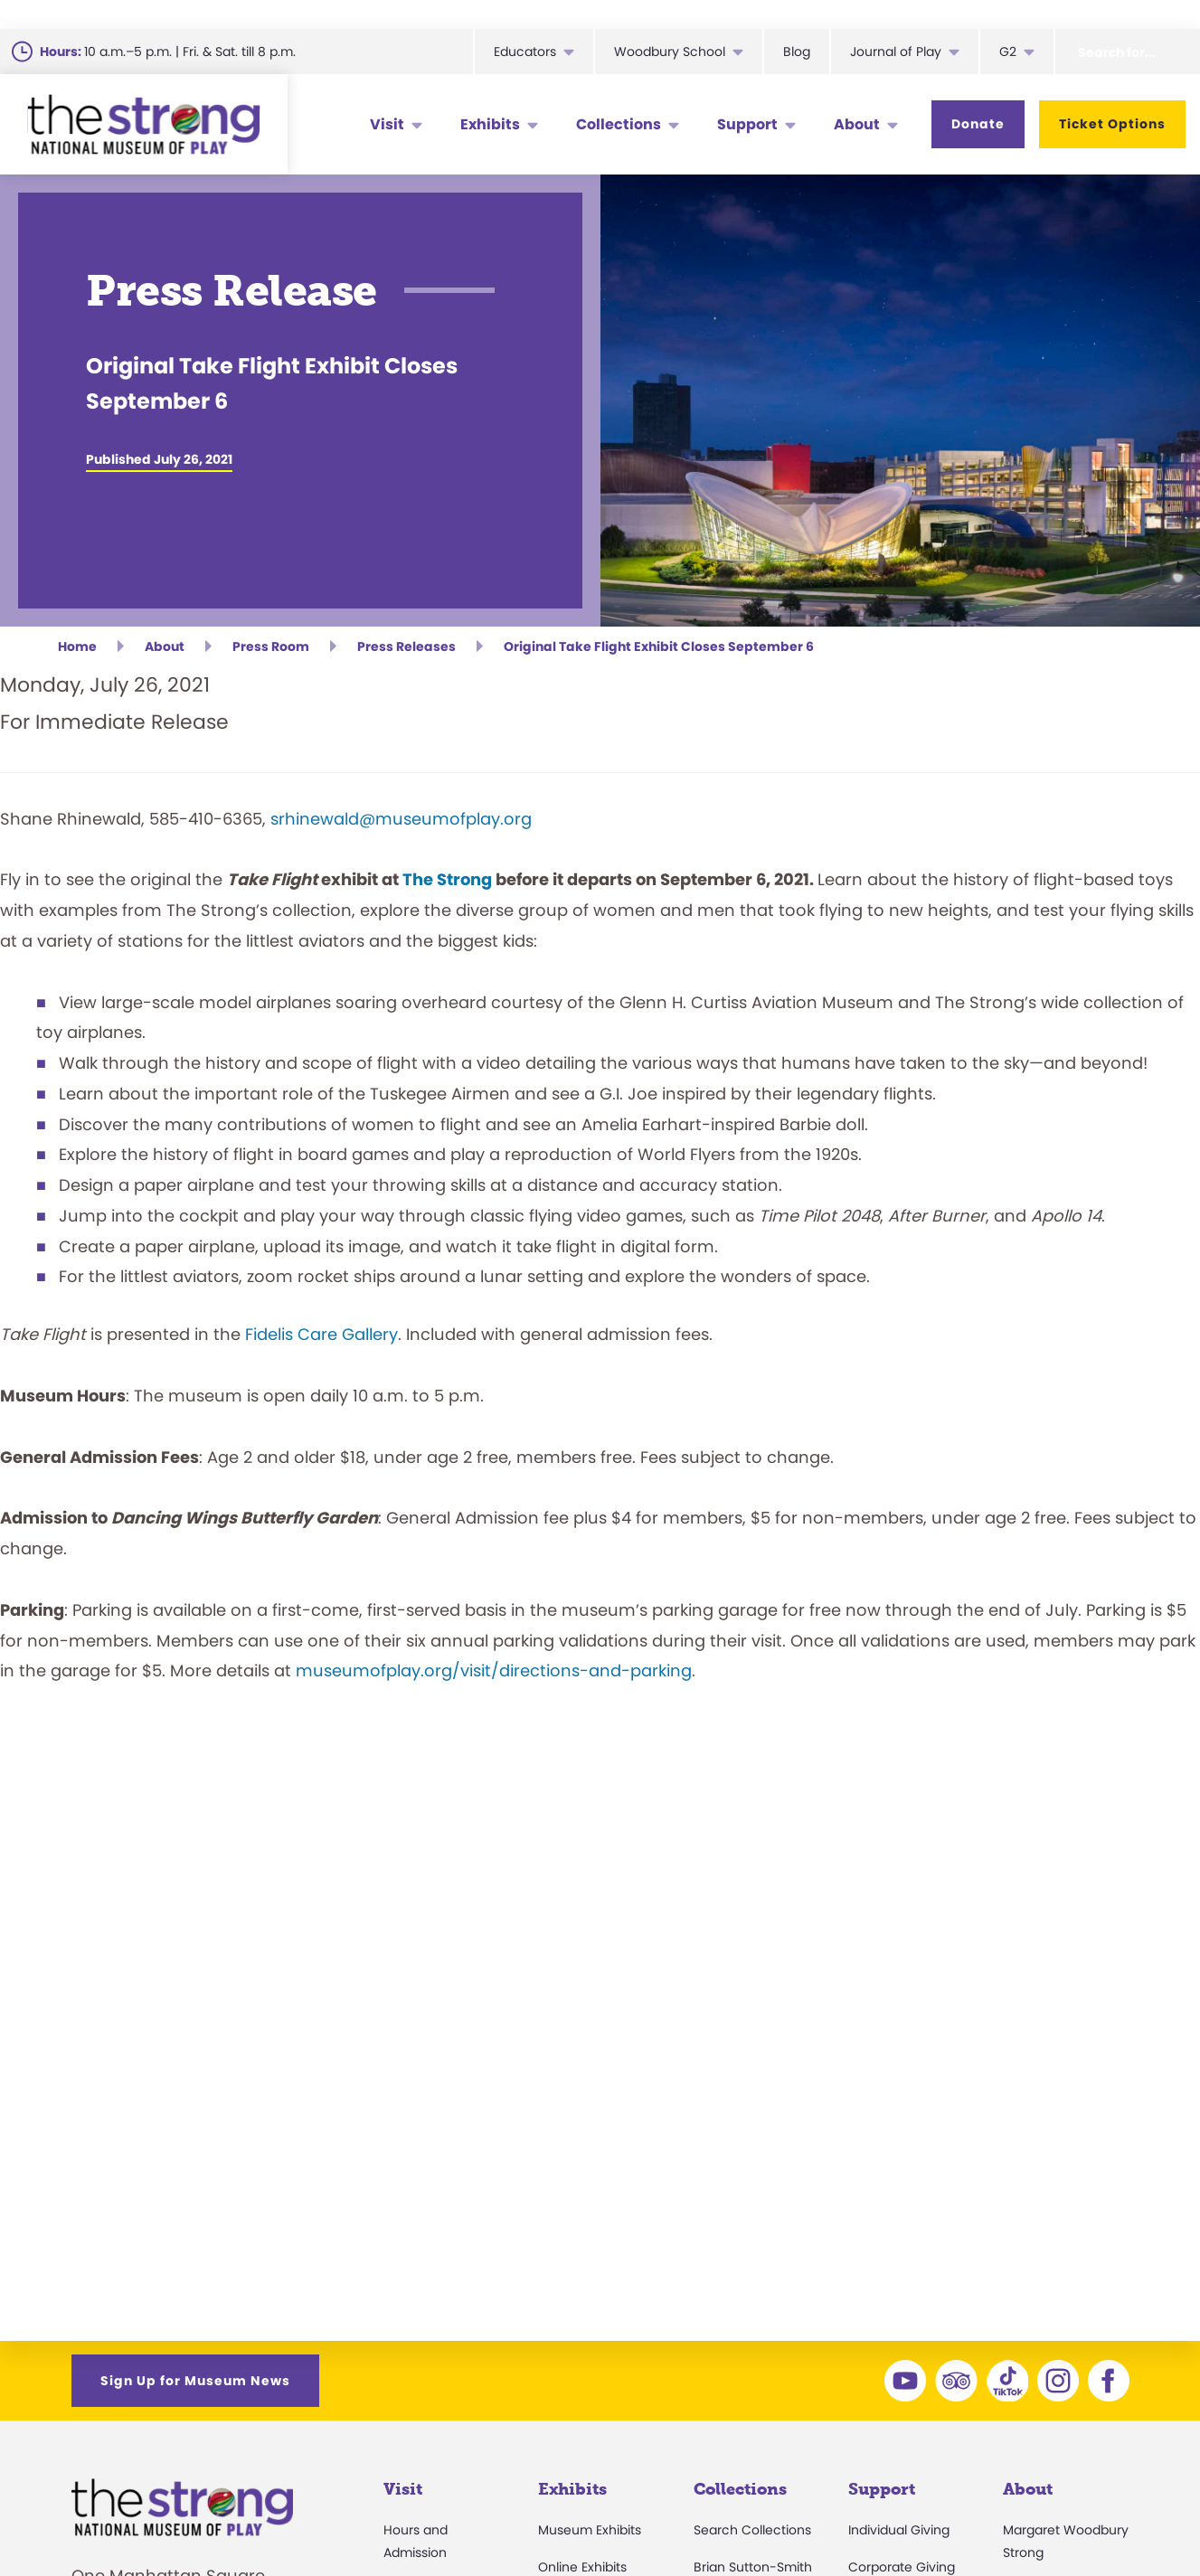 This screenshot has width=1200, height=2576. I want to click on About, so click(857, 124).